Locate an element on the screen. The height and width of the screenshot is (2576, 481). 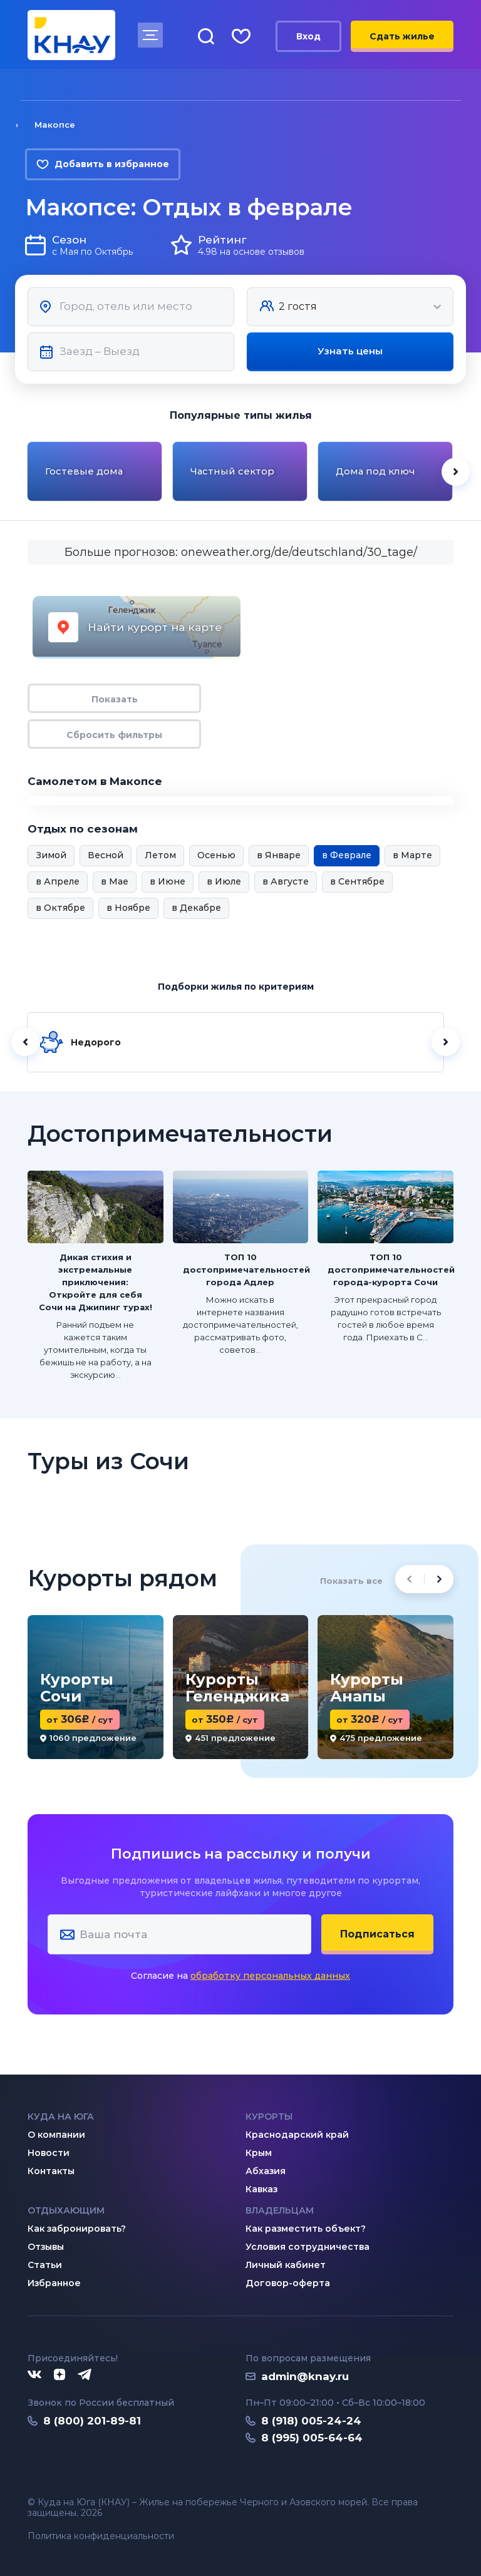
[Next slide] is located at coordinates (456, 472).